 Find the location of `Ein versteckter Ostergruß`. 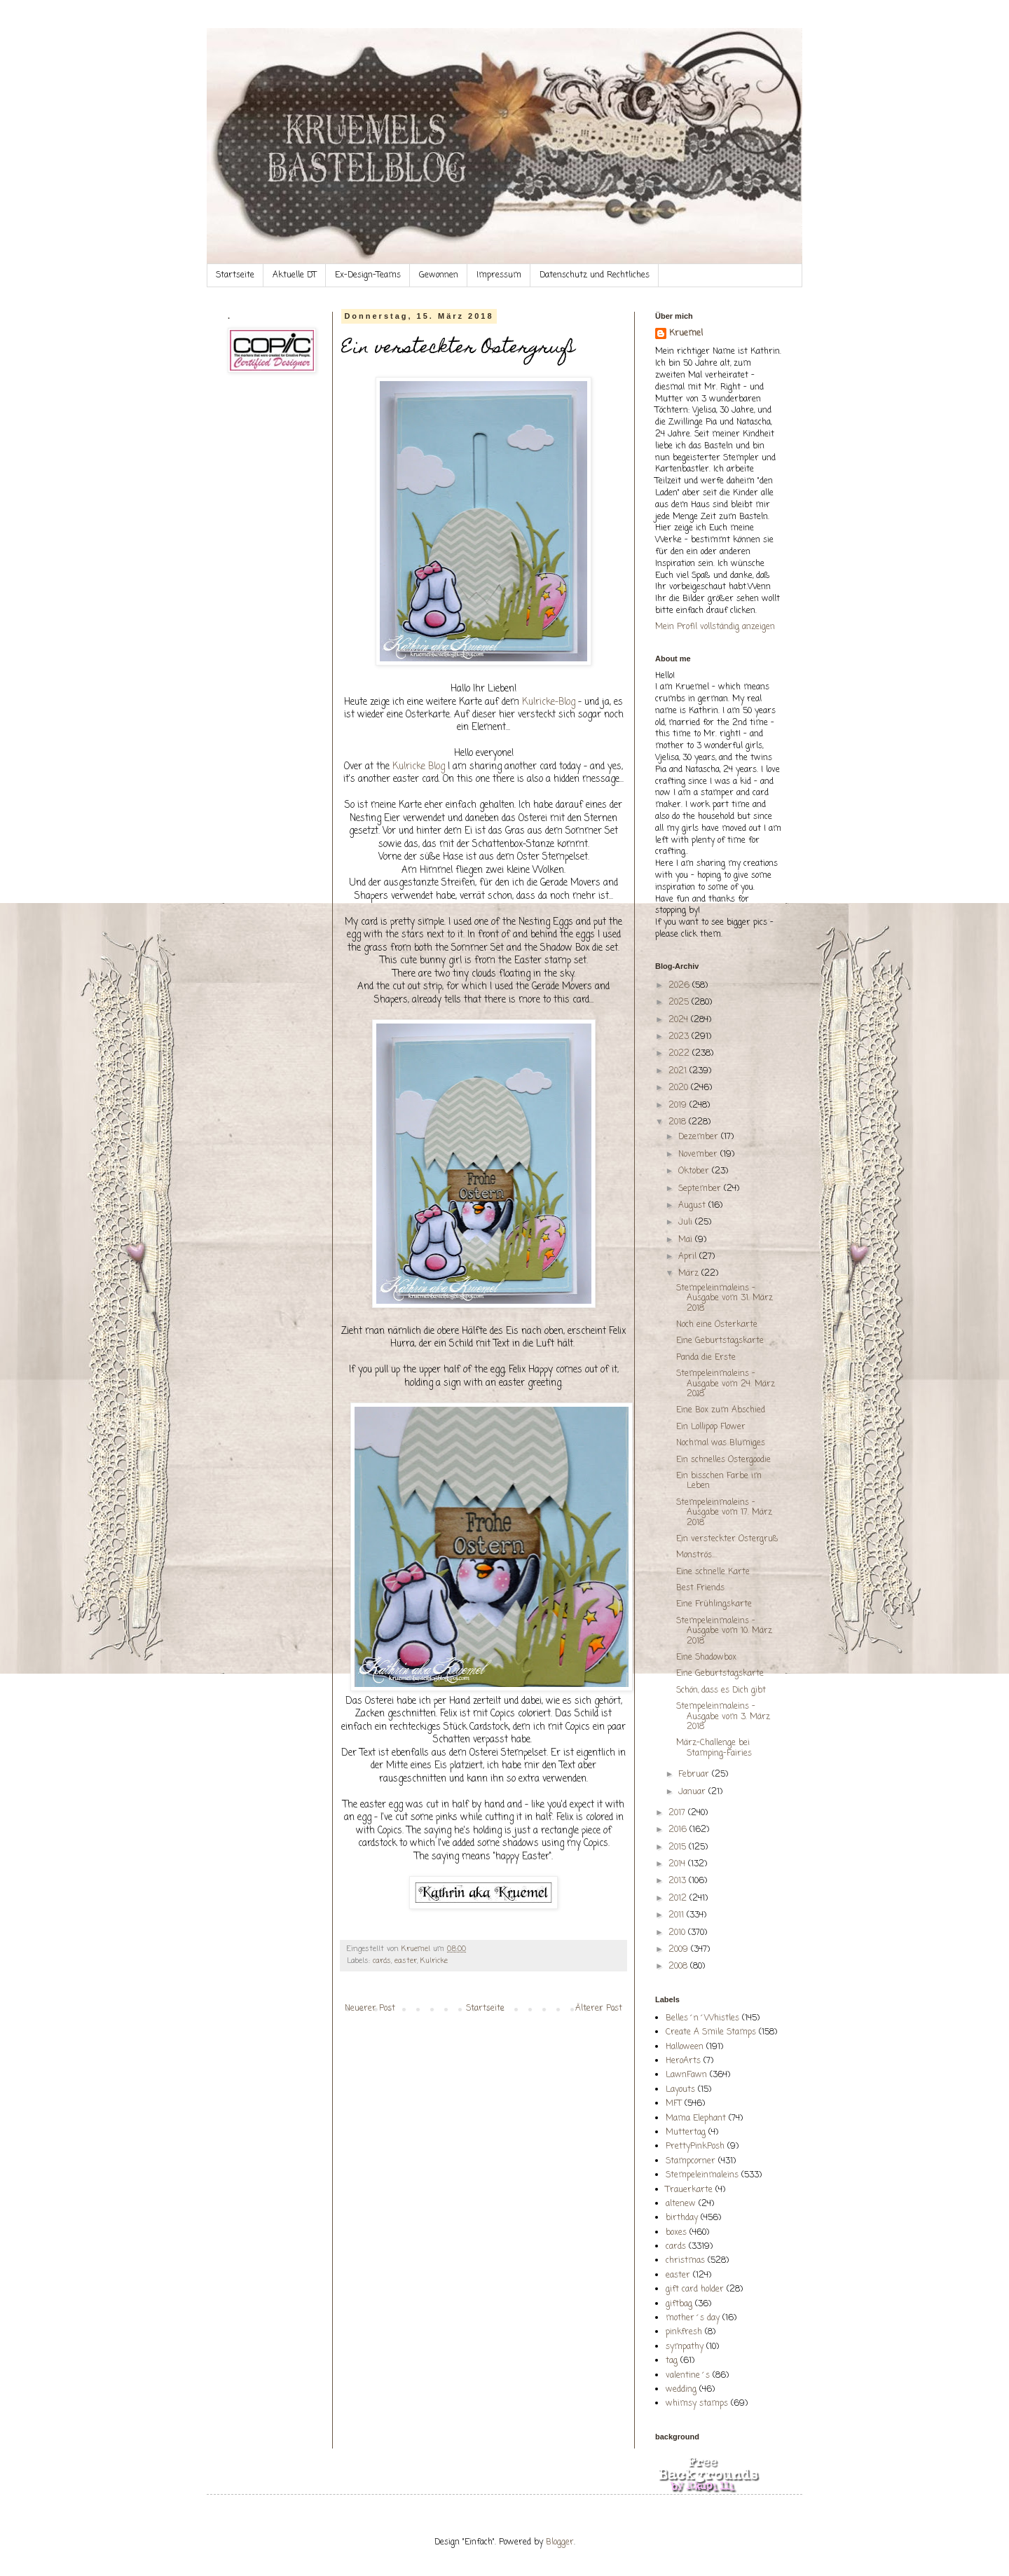

Ein versteckter Ostergruß is located at coordinates (727, 1539).